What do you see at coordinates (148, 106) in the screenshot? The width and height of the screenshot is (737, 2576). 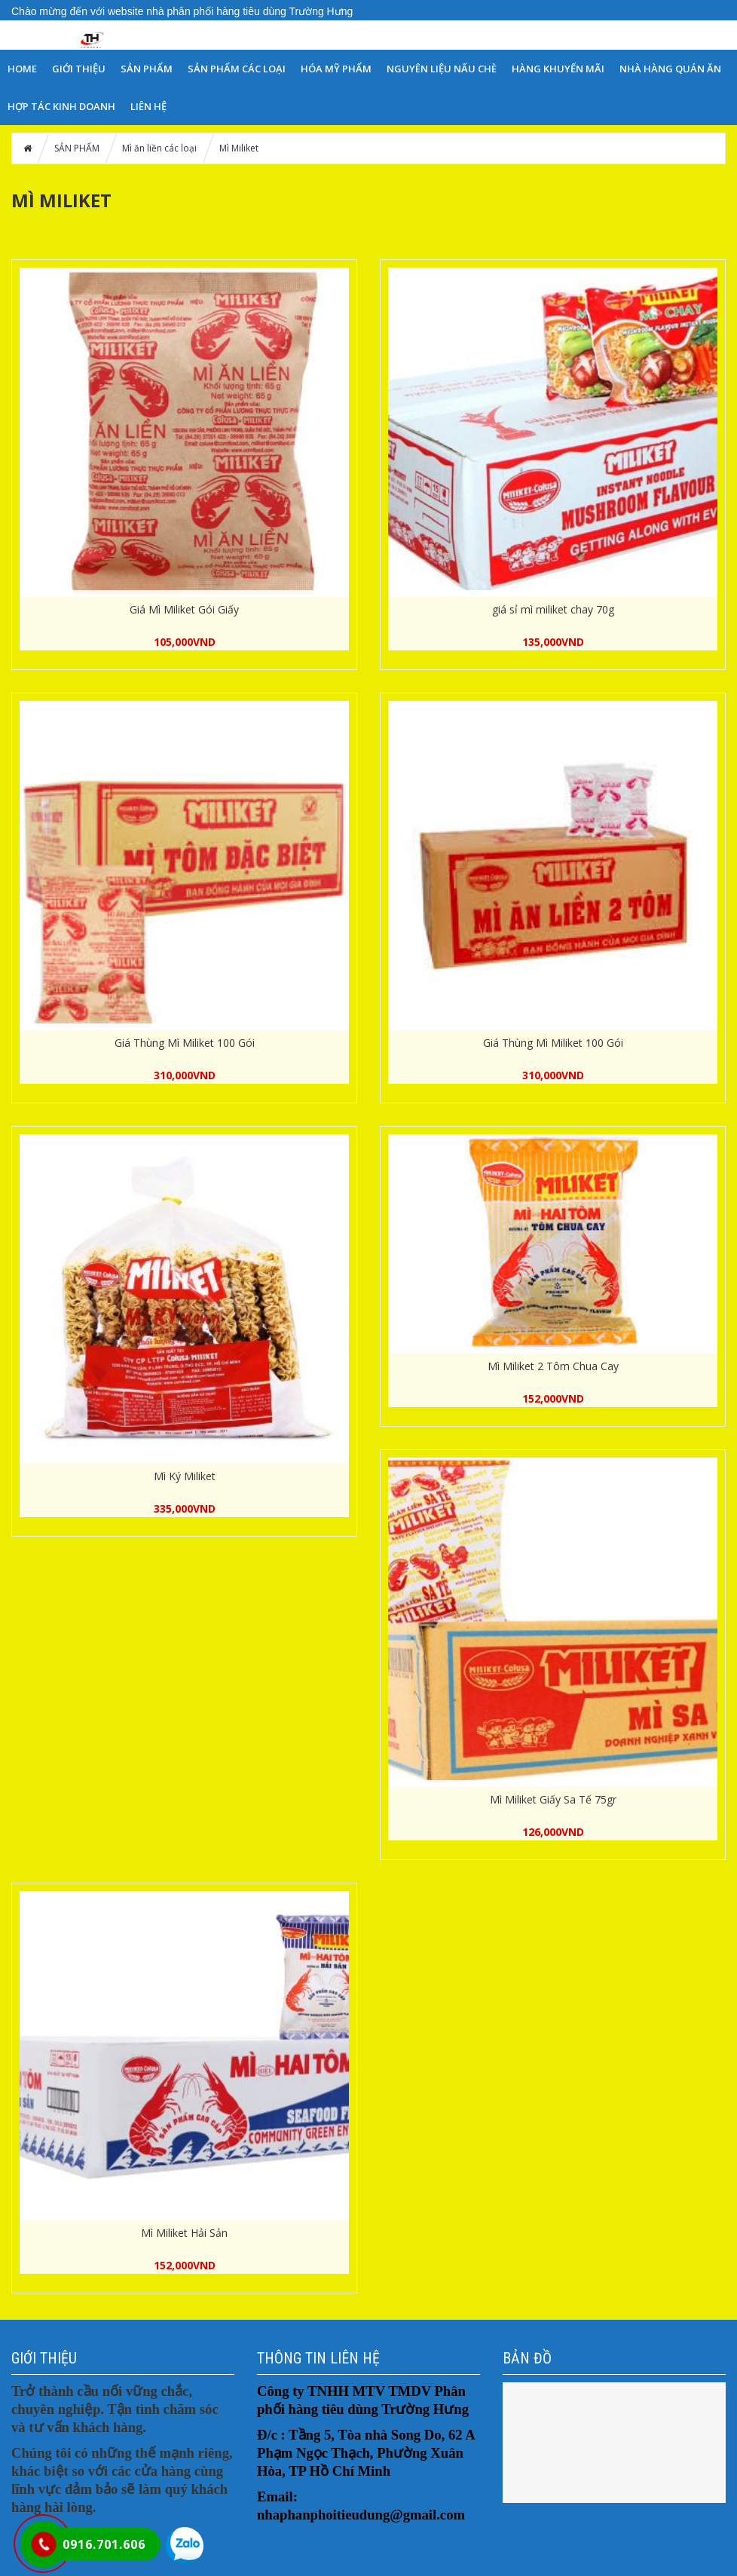 I see `LIÊN HỆ` at bounding box center [148, 106].